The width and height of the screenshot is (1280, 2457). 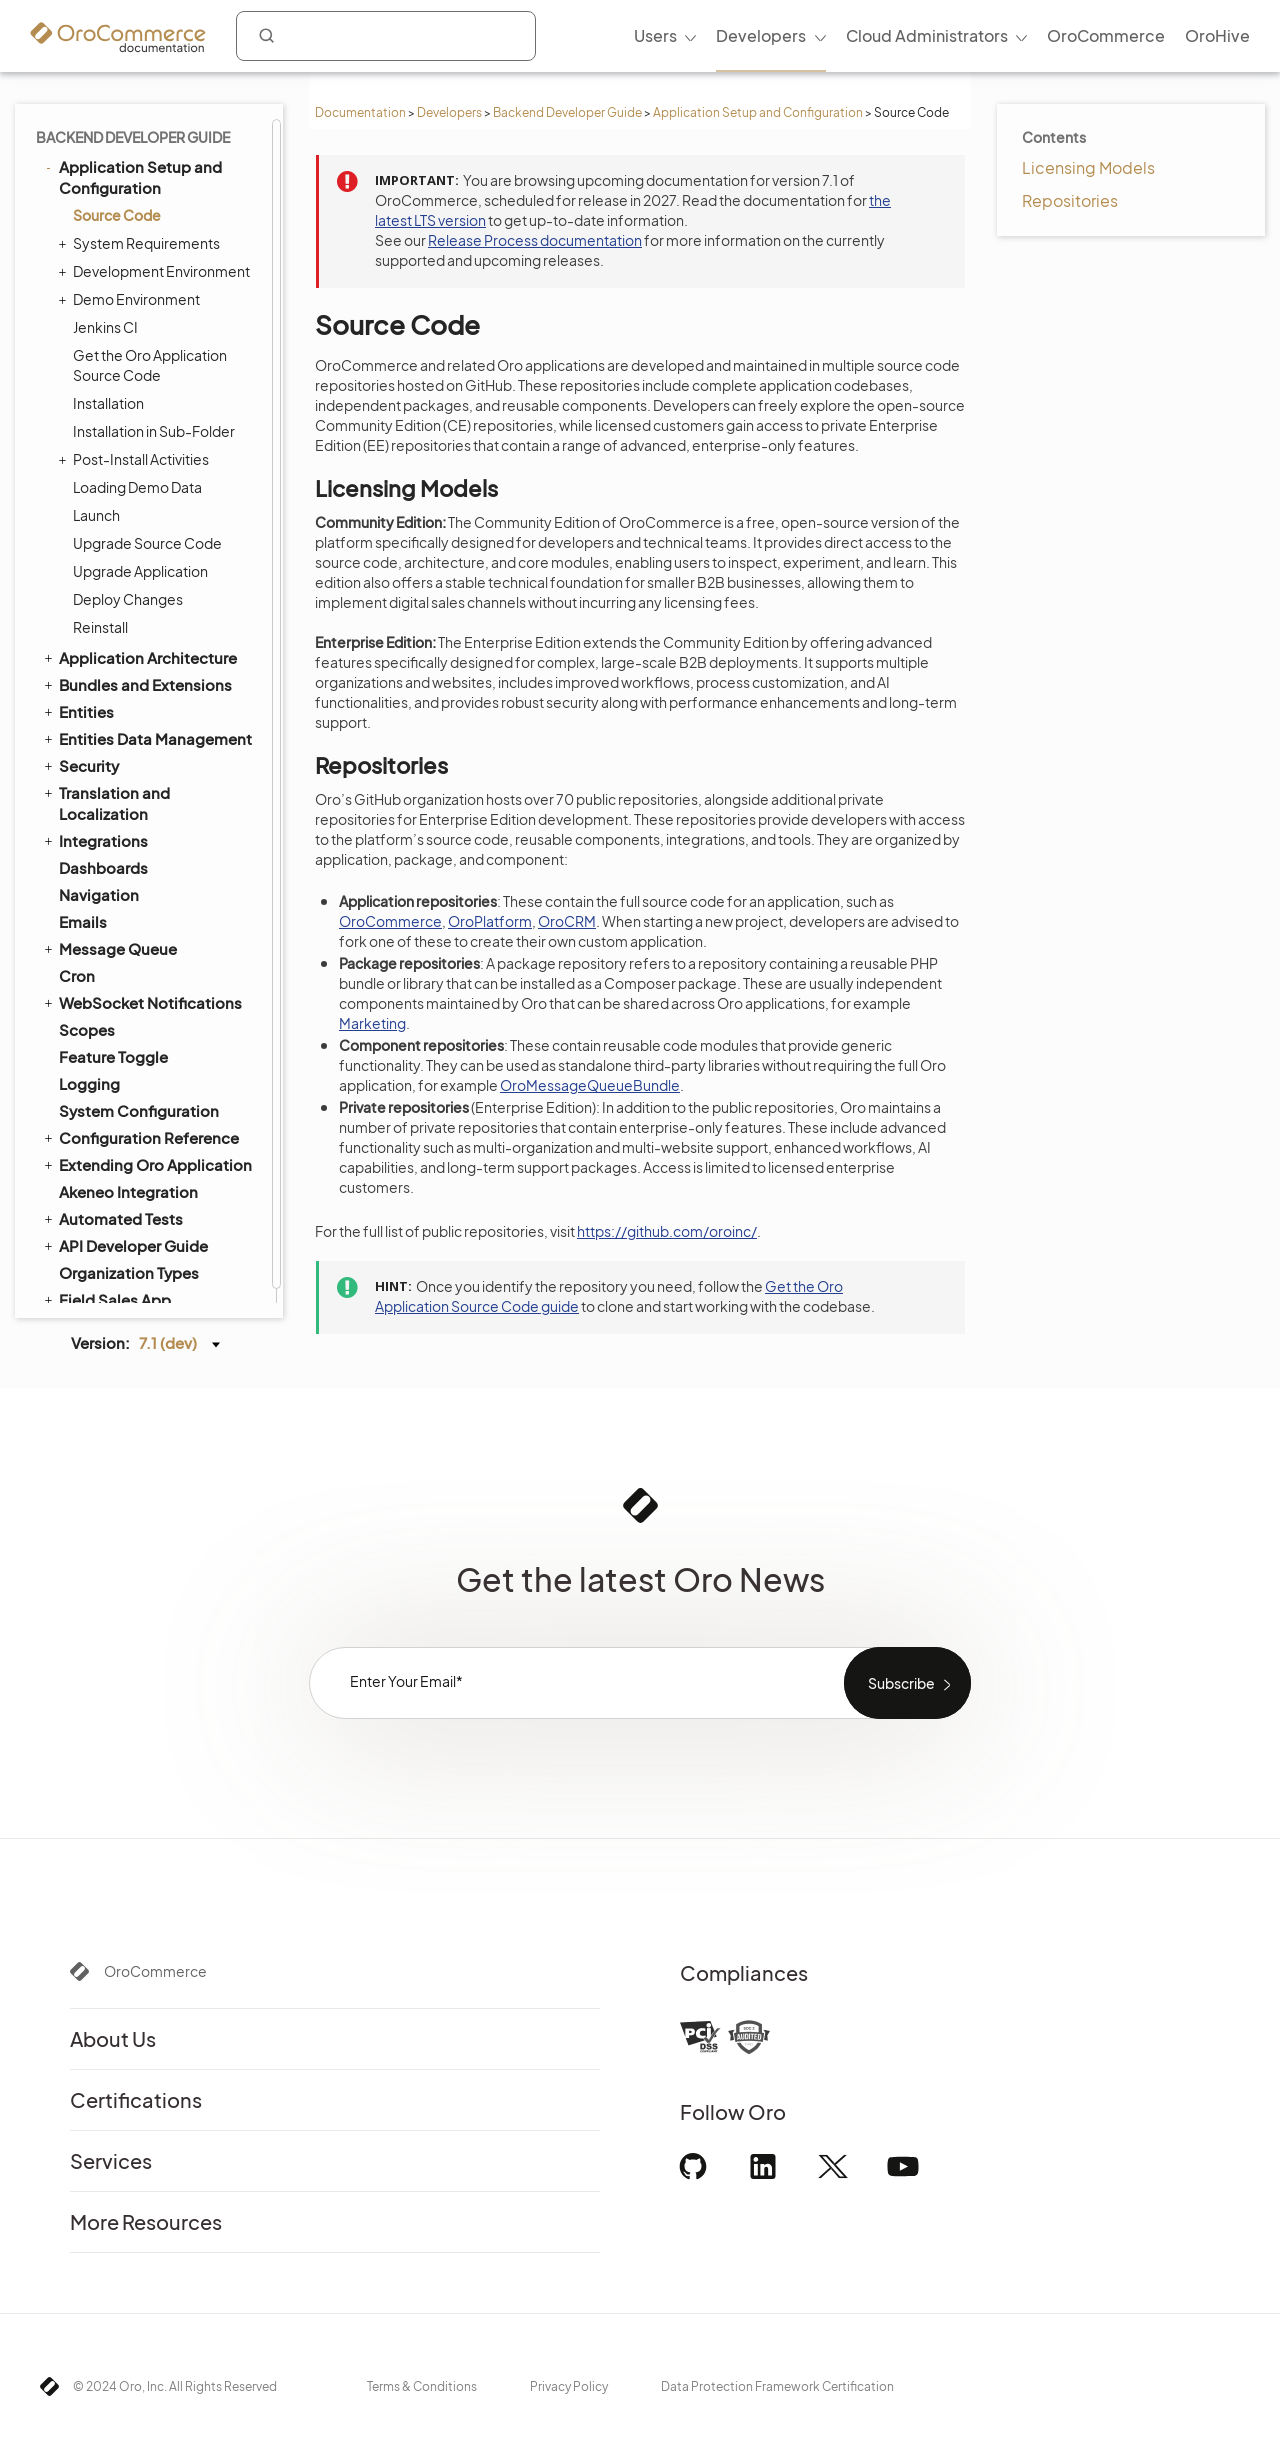 I want to click on Cloud Administrators [menuitem], so click(x=927, y=35).